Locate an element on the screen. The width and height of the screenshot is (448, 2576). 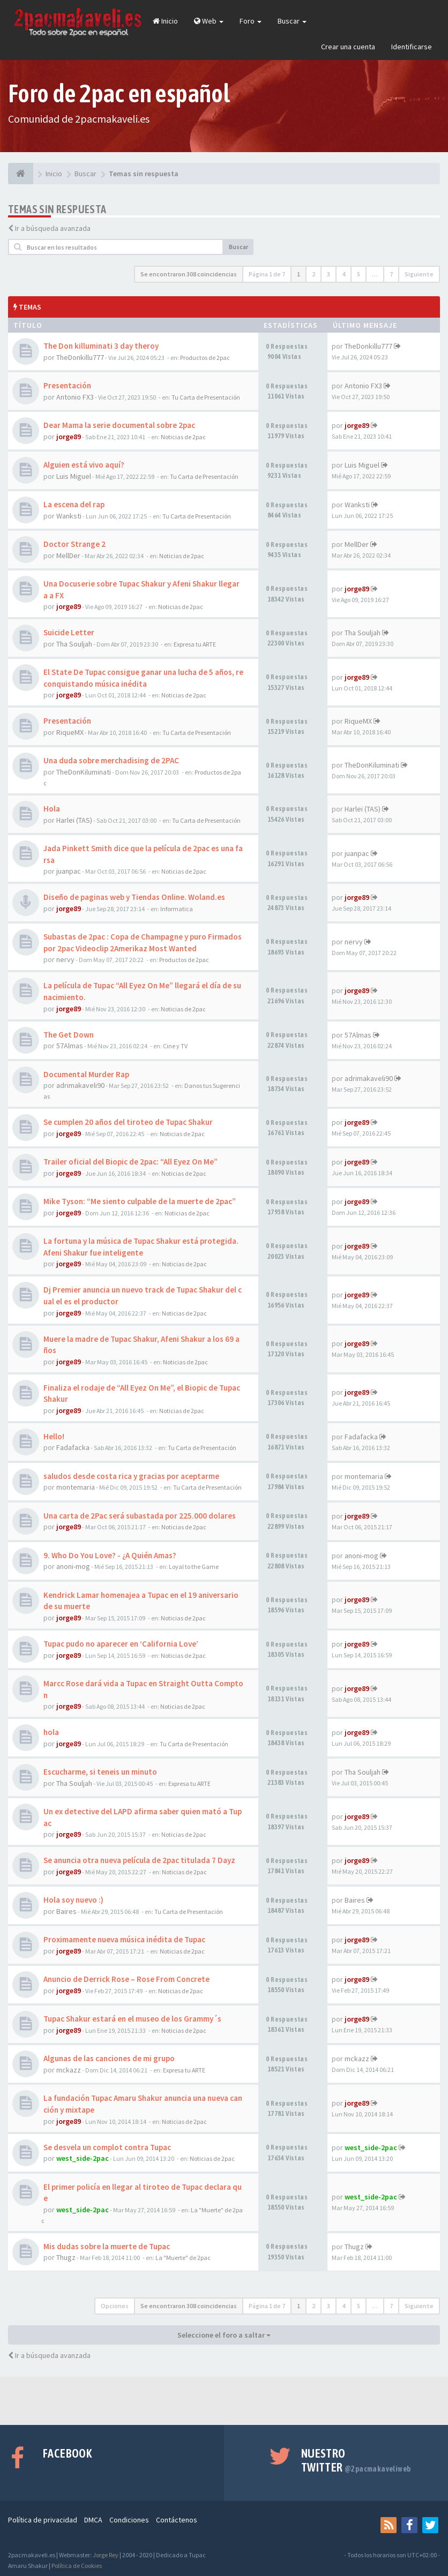
Alguien está vivo aquí? is located at coordinates (83, 465).